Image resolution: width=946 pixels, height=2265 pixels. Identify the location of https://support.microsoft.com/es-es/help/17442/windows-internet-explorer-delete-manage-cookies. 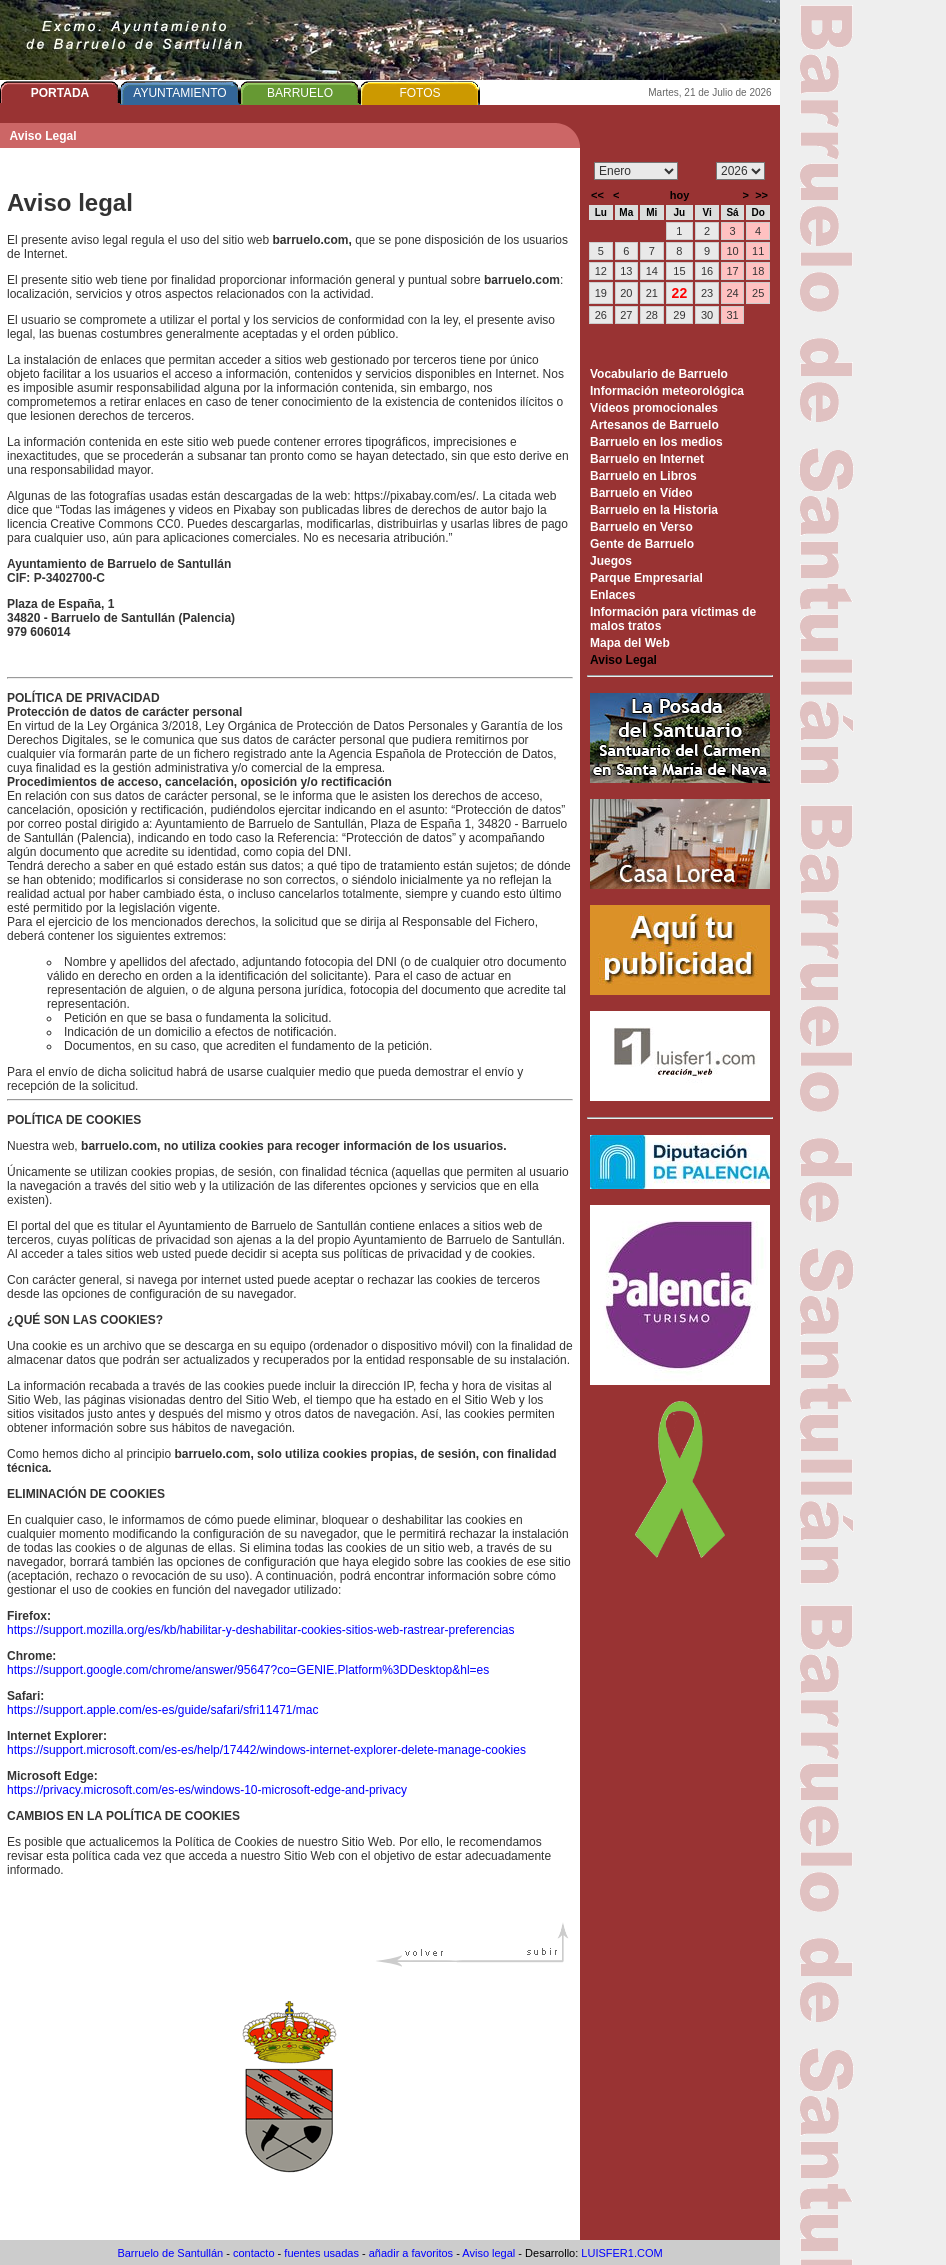
(266, 1750).